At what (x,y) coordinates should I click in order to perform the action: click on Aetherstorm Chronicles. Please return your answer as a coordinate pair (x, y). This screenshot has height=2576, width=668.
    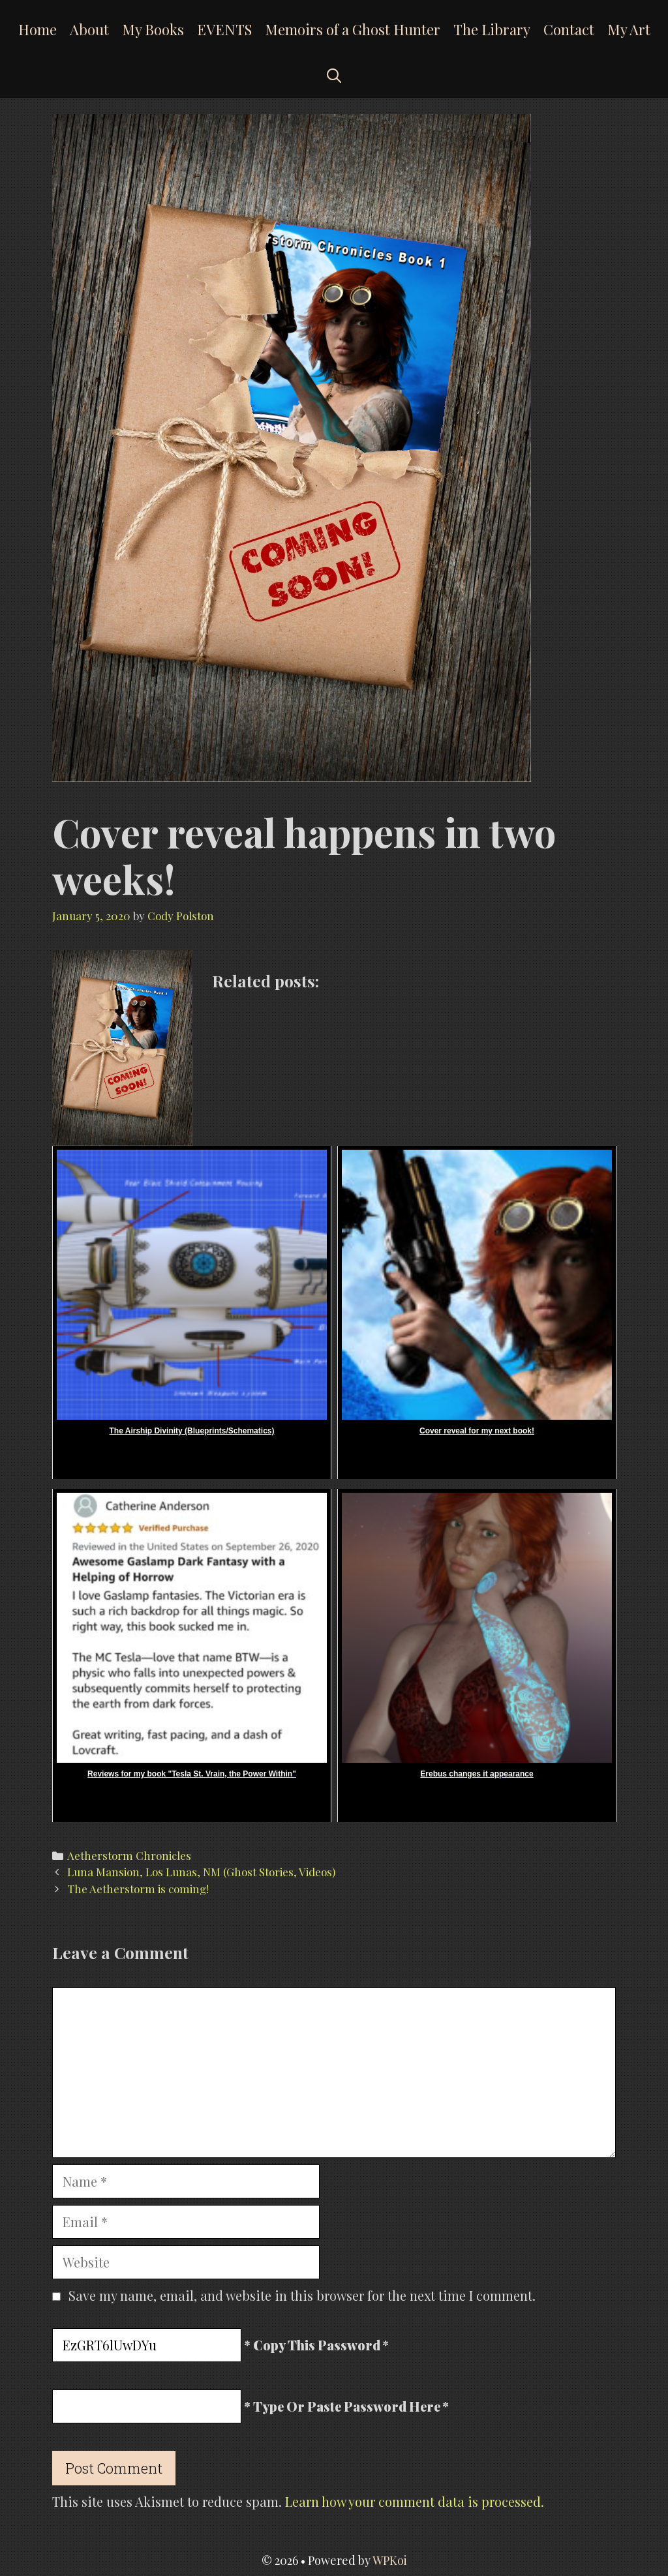
    Looking at the image, I should click on (129, 1855).